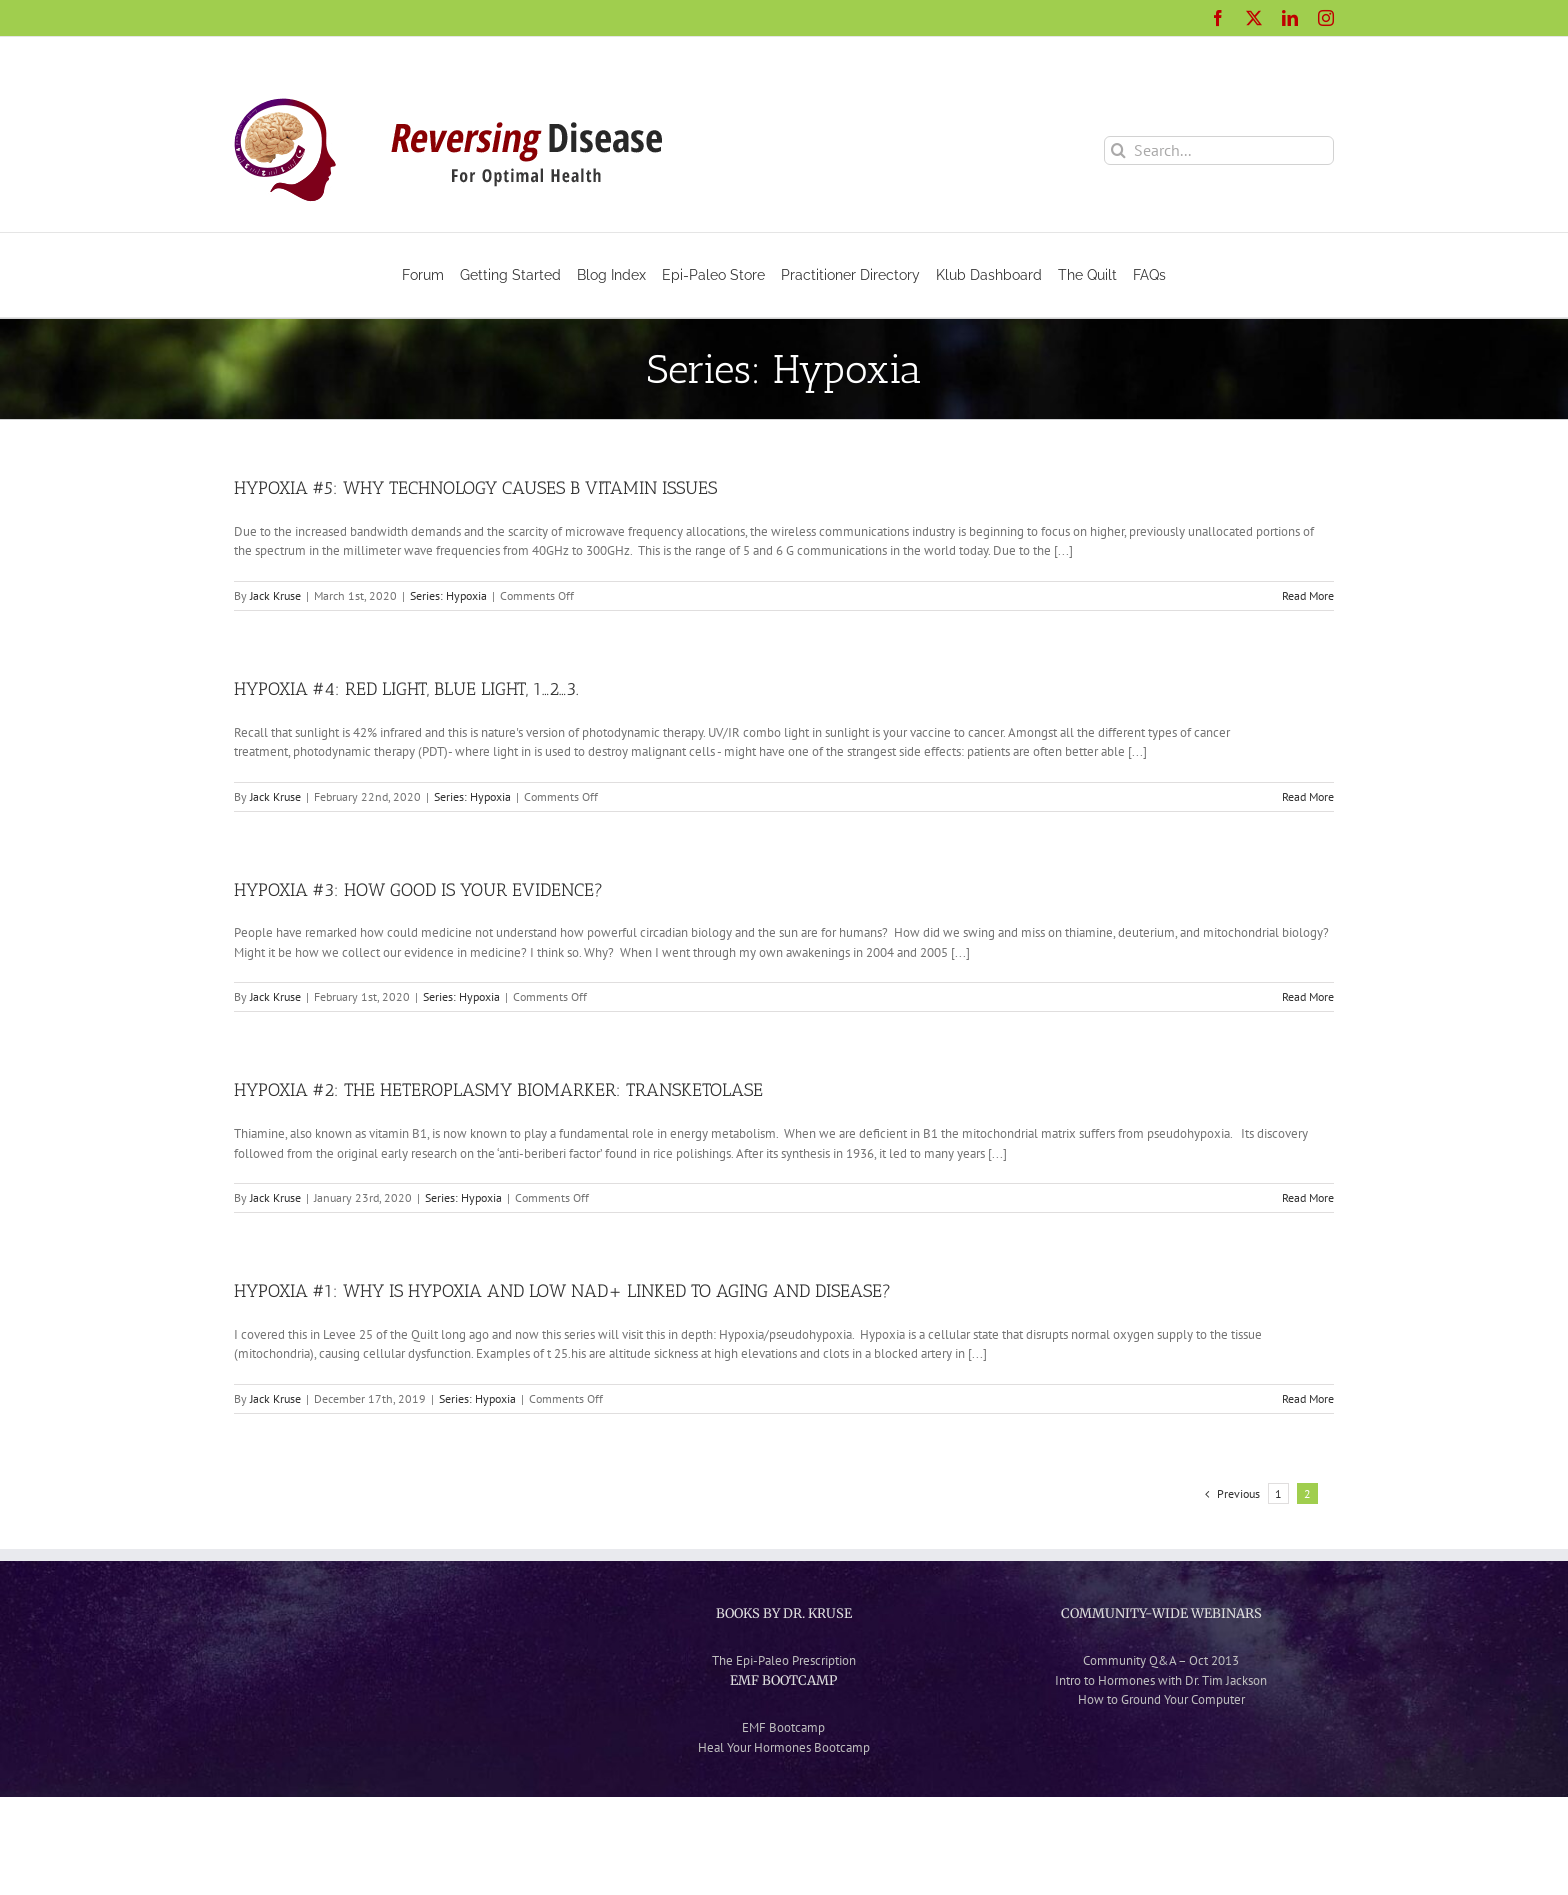  Describe the element at coordinates (784, 1660) in the screenshot. I see `The Epi-Paleo Prescription` at that location.